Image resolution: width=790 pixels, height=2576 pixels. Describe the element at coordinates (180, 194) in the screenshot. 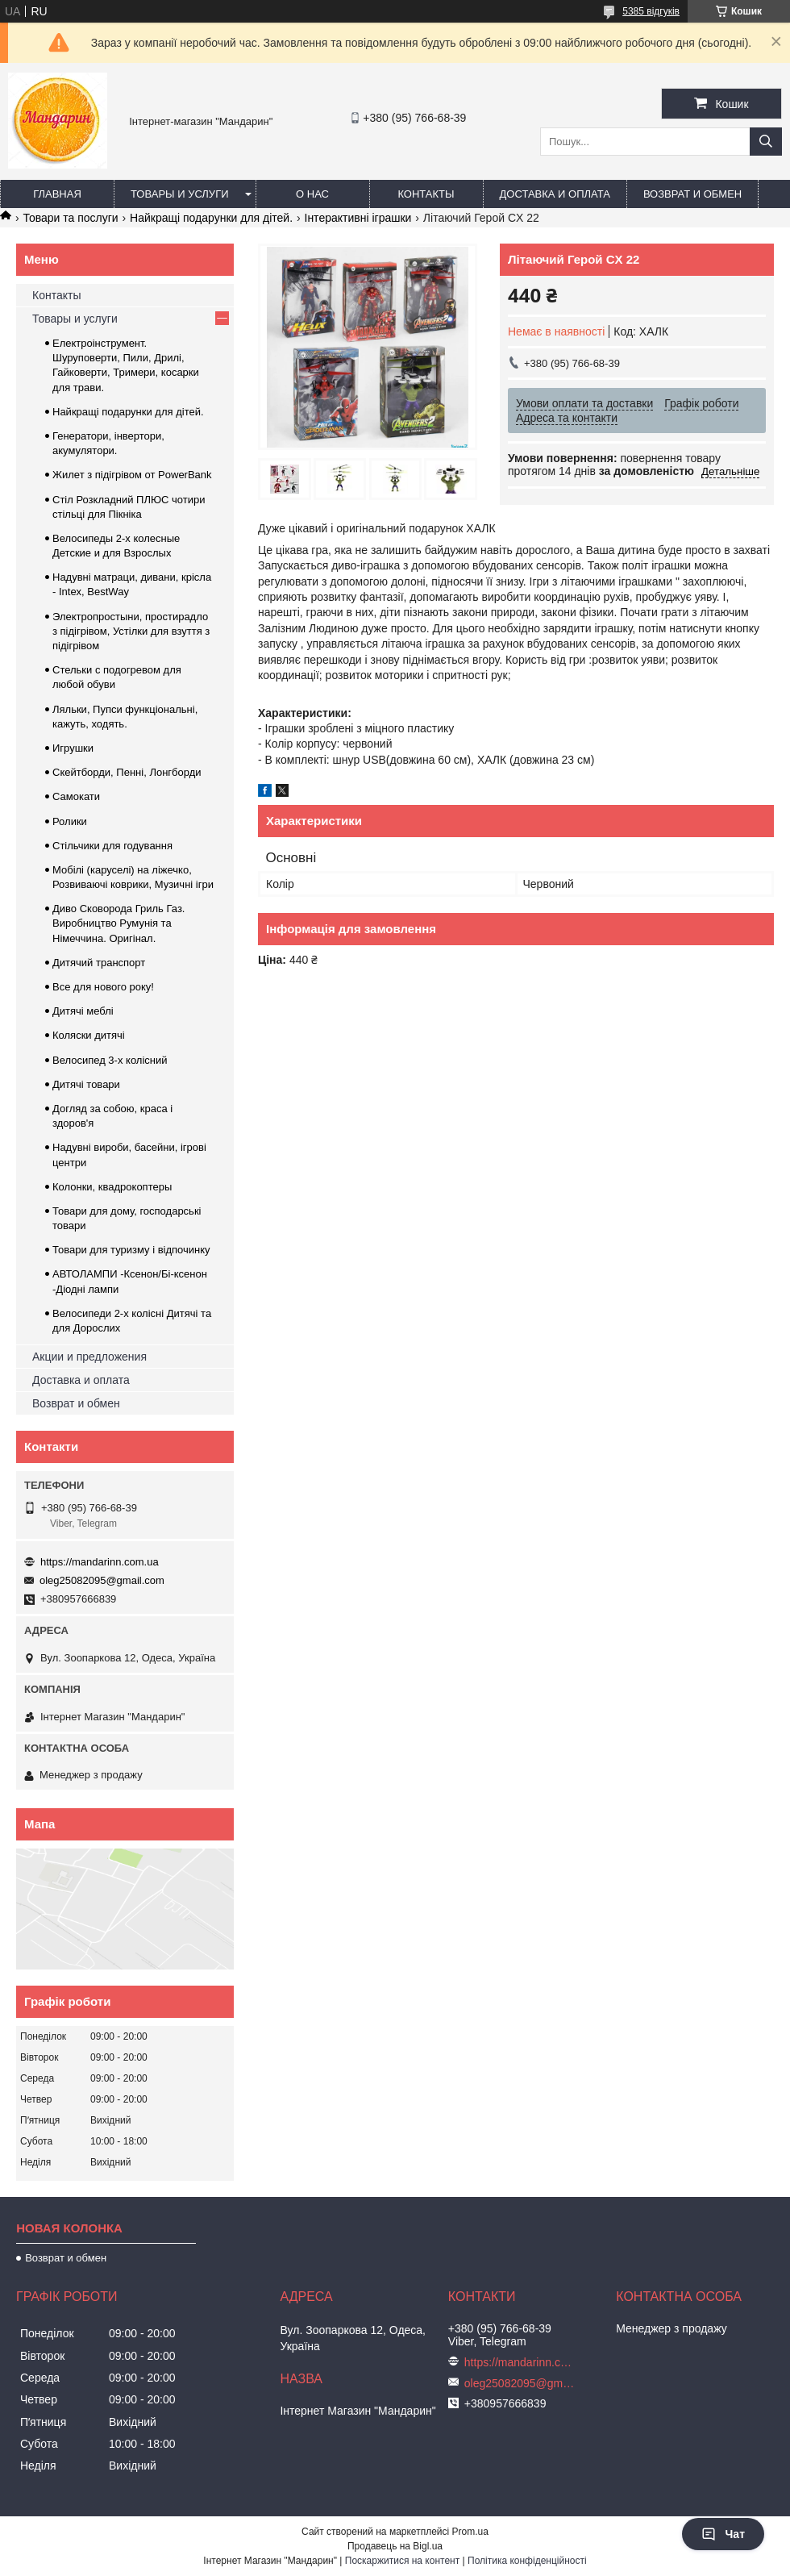

I see `Товары и услуги` at that location.